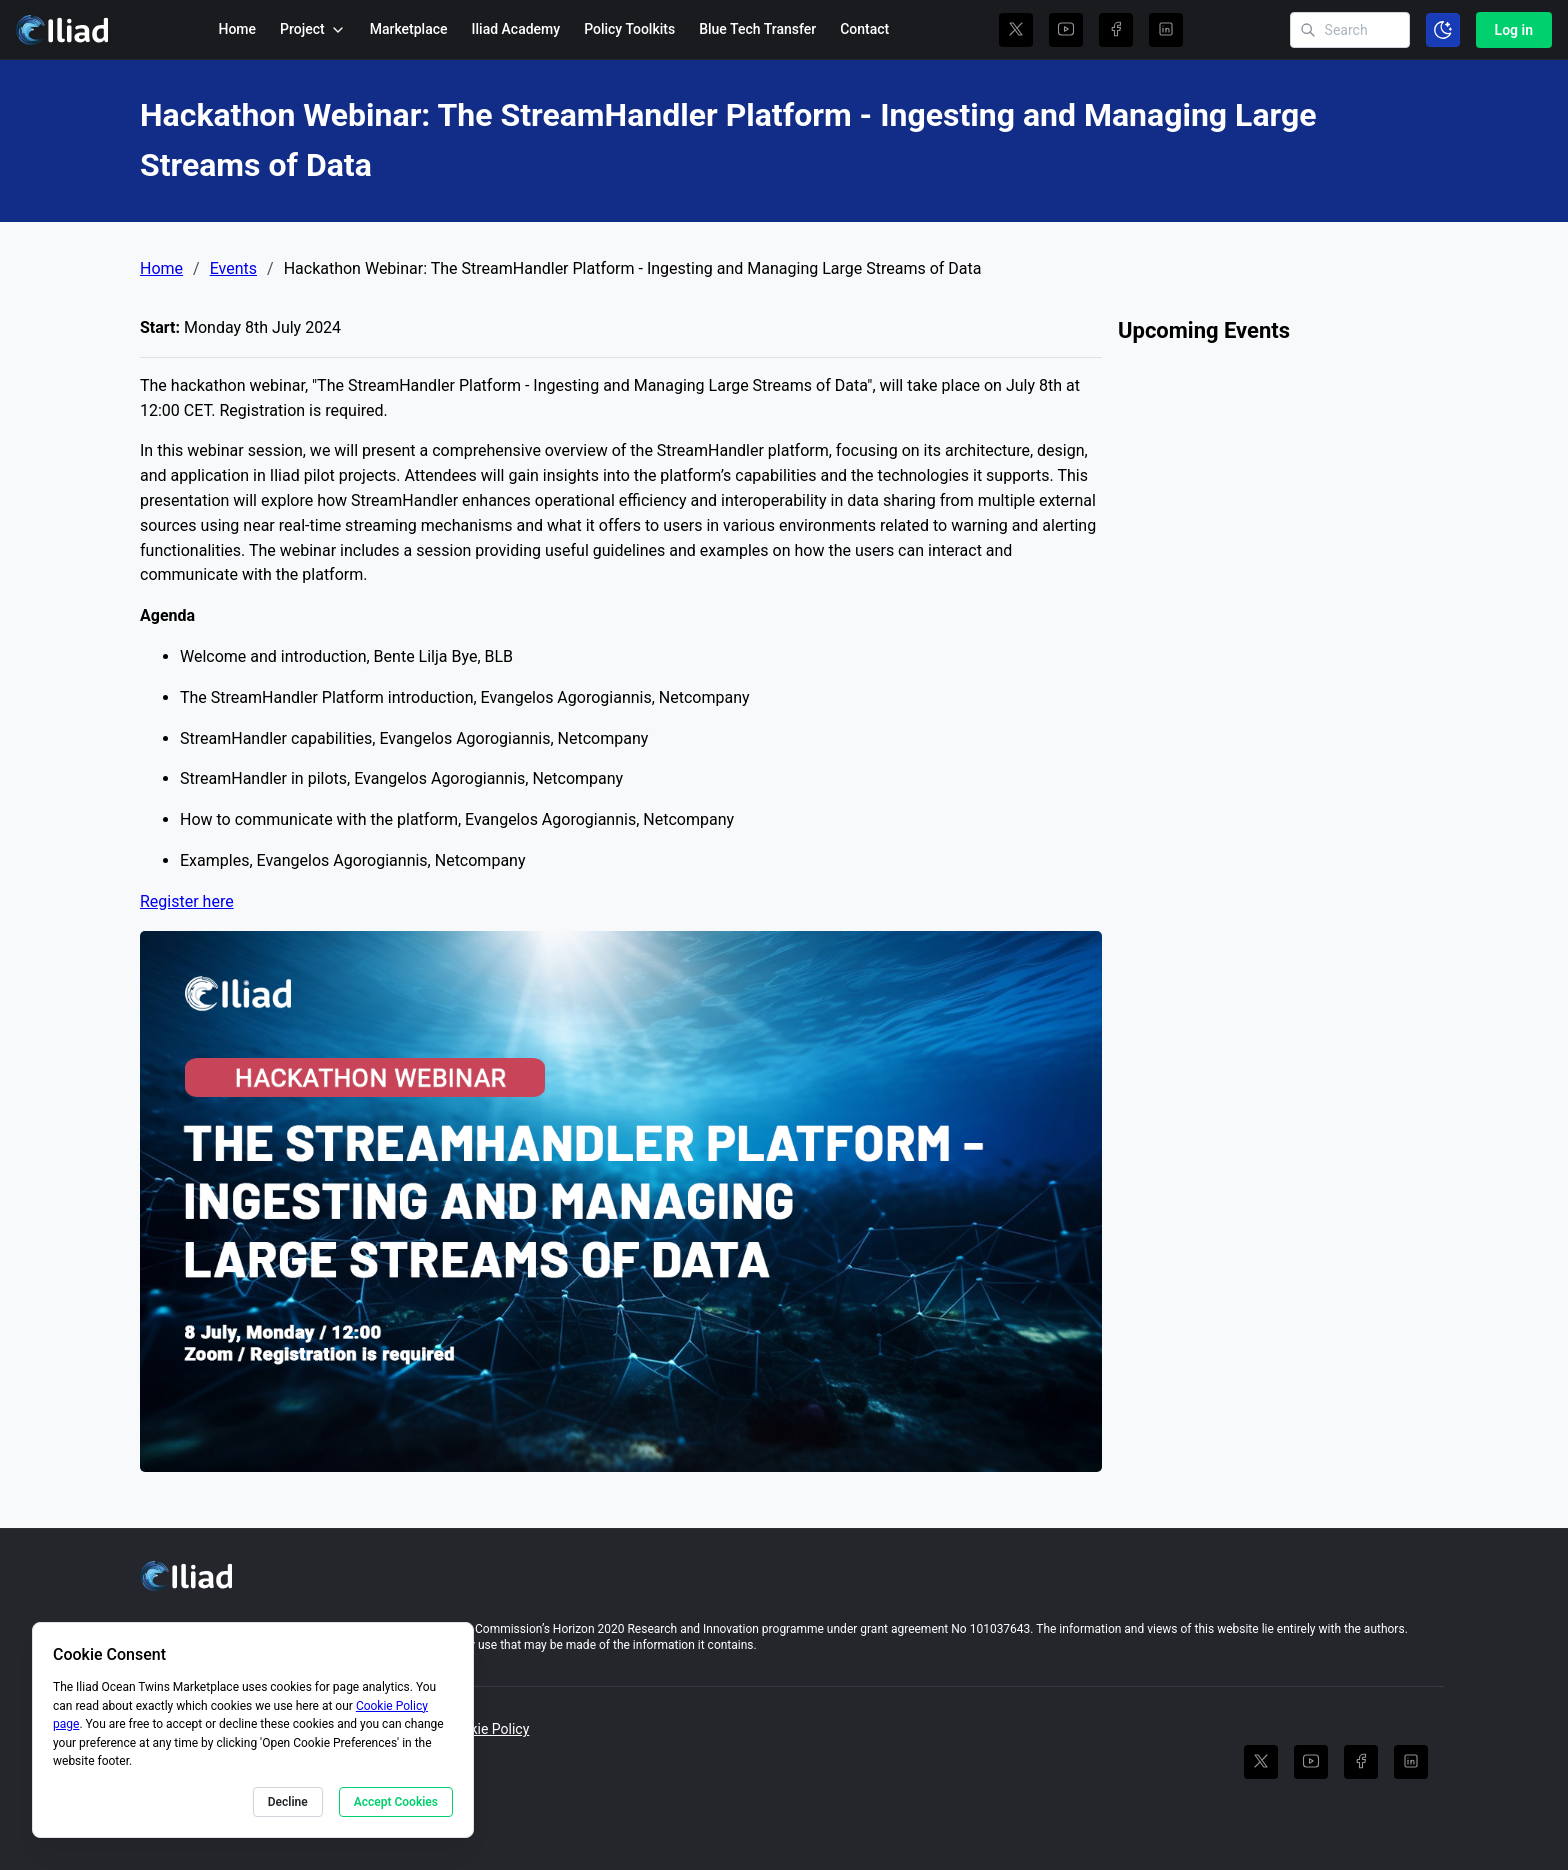  What do you see at coordinates (487, 1729) in the screenshot?
I see `Cookie Policy` at bounding box center [487, 1729].